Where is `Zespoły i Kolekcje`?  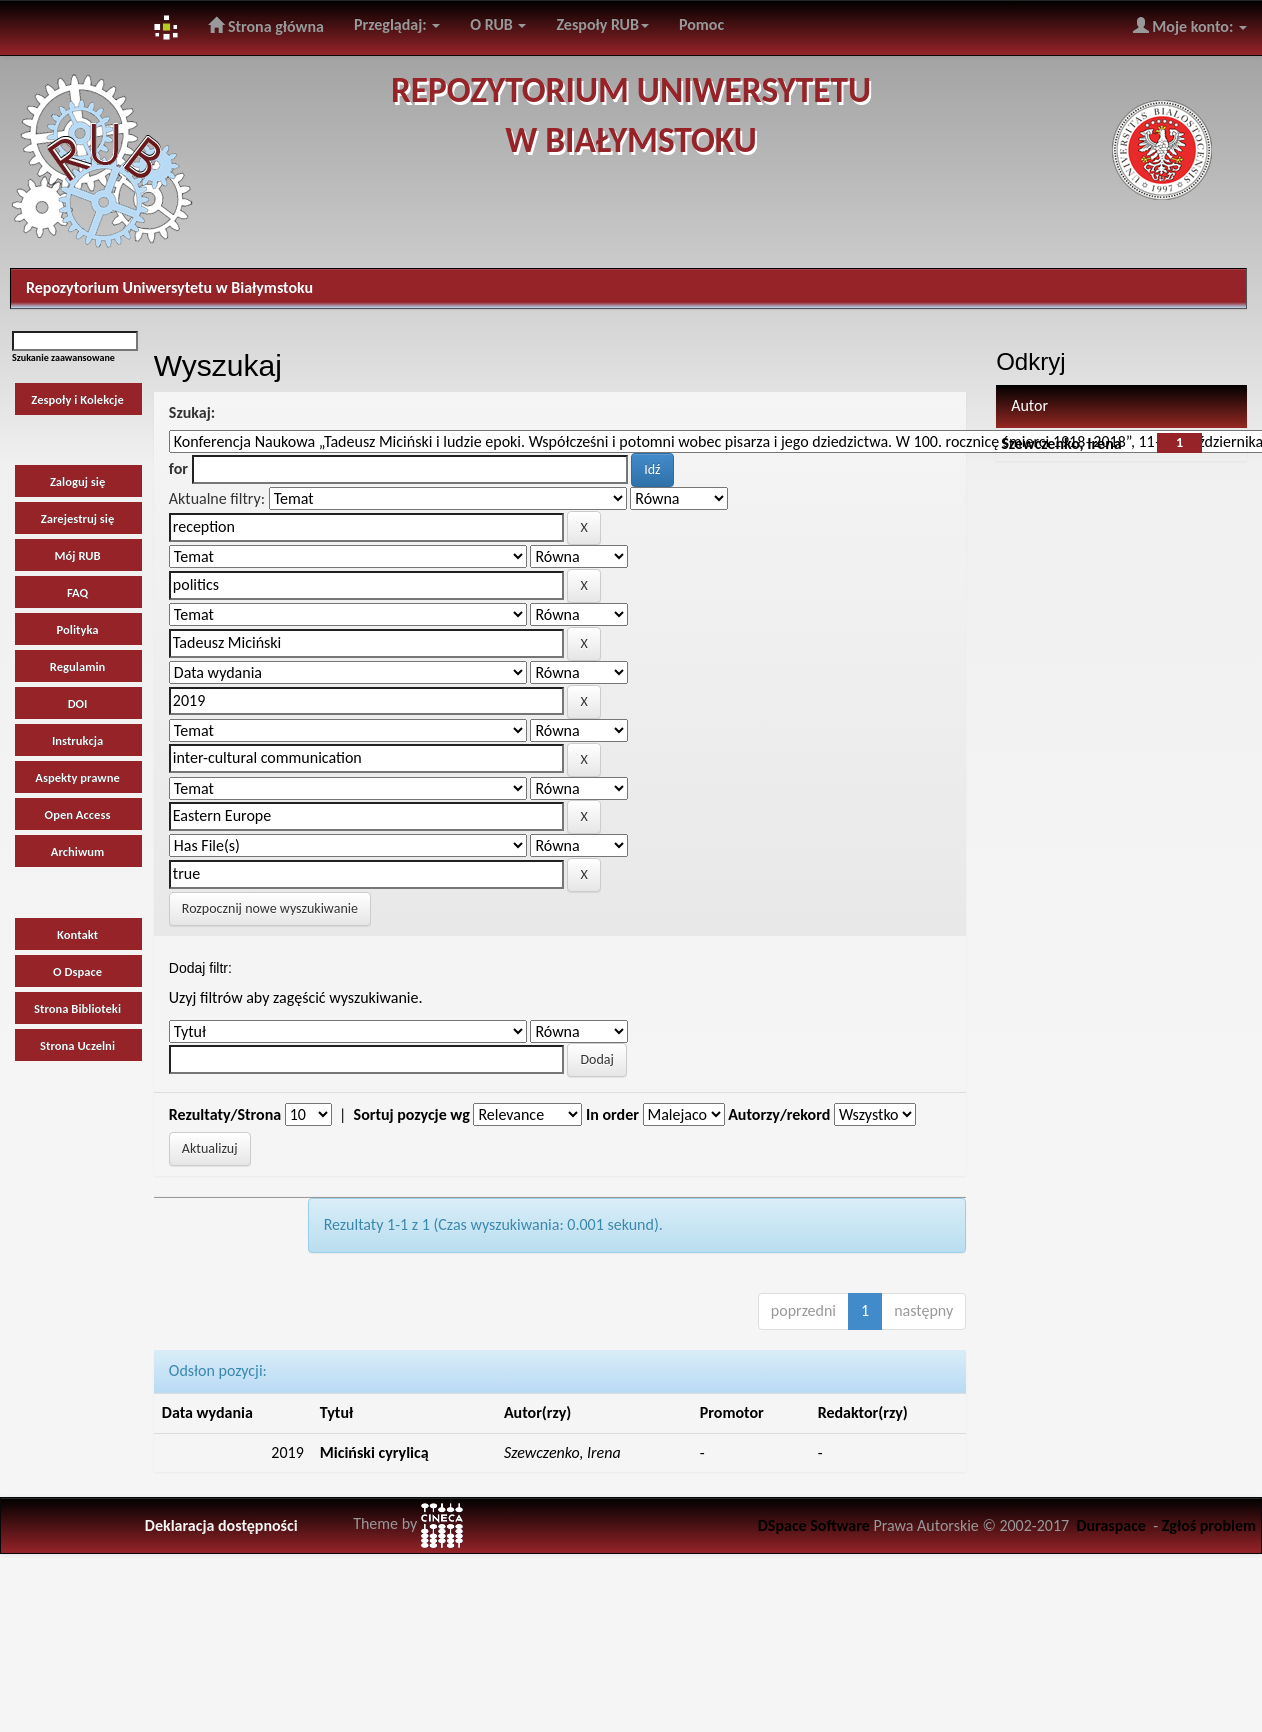 Zespoły i Kolekcje is located at coordinates (77, 399).